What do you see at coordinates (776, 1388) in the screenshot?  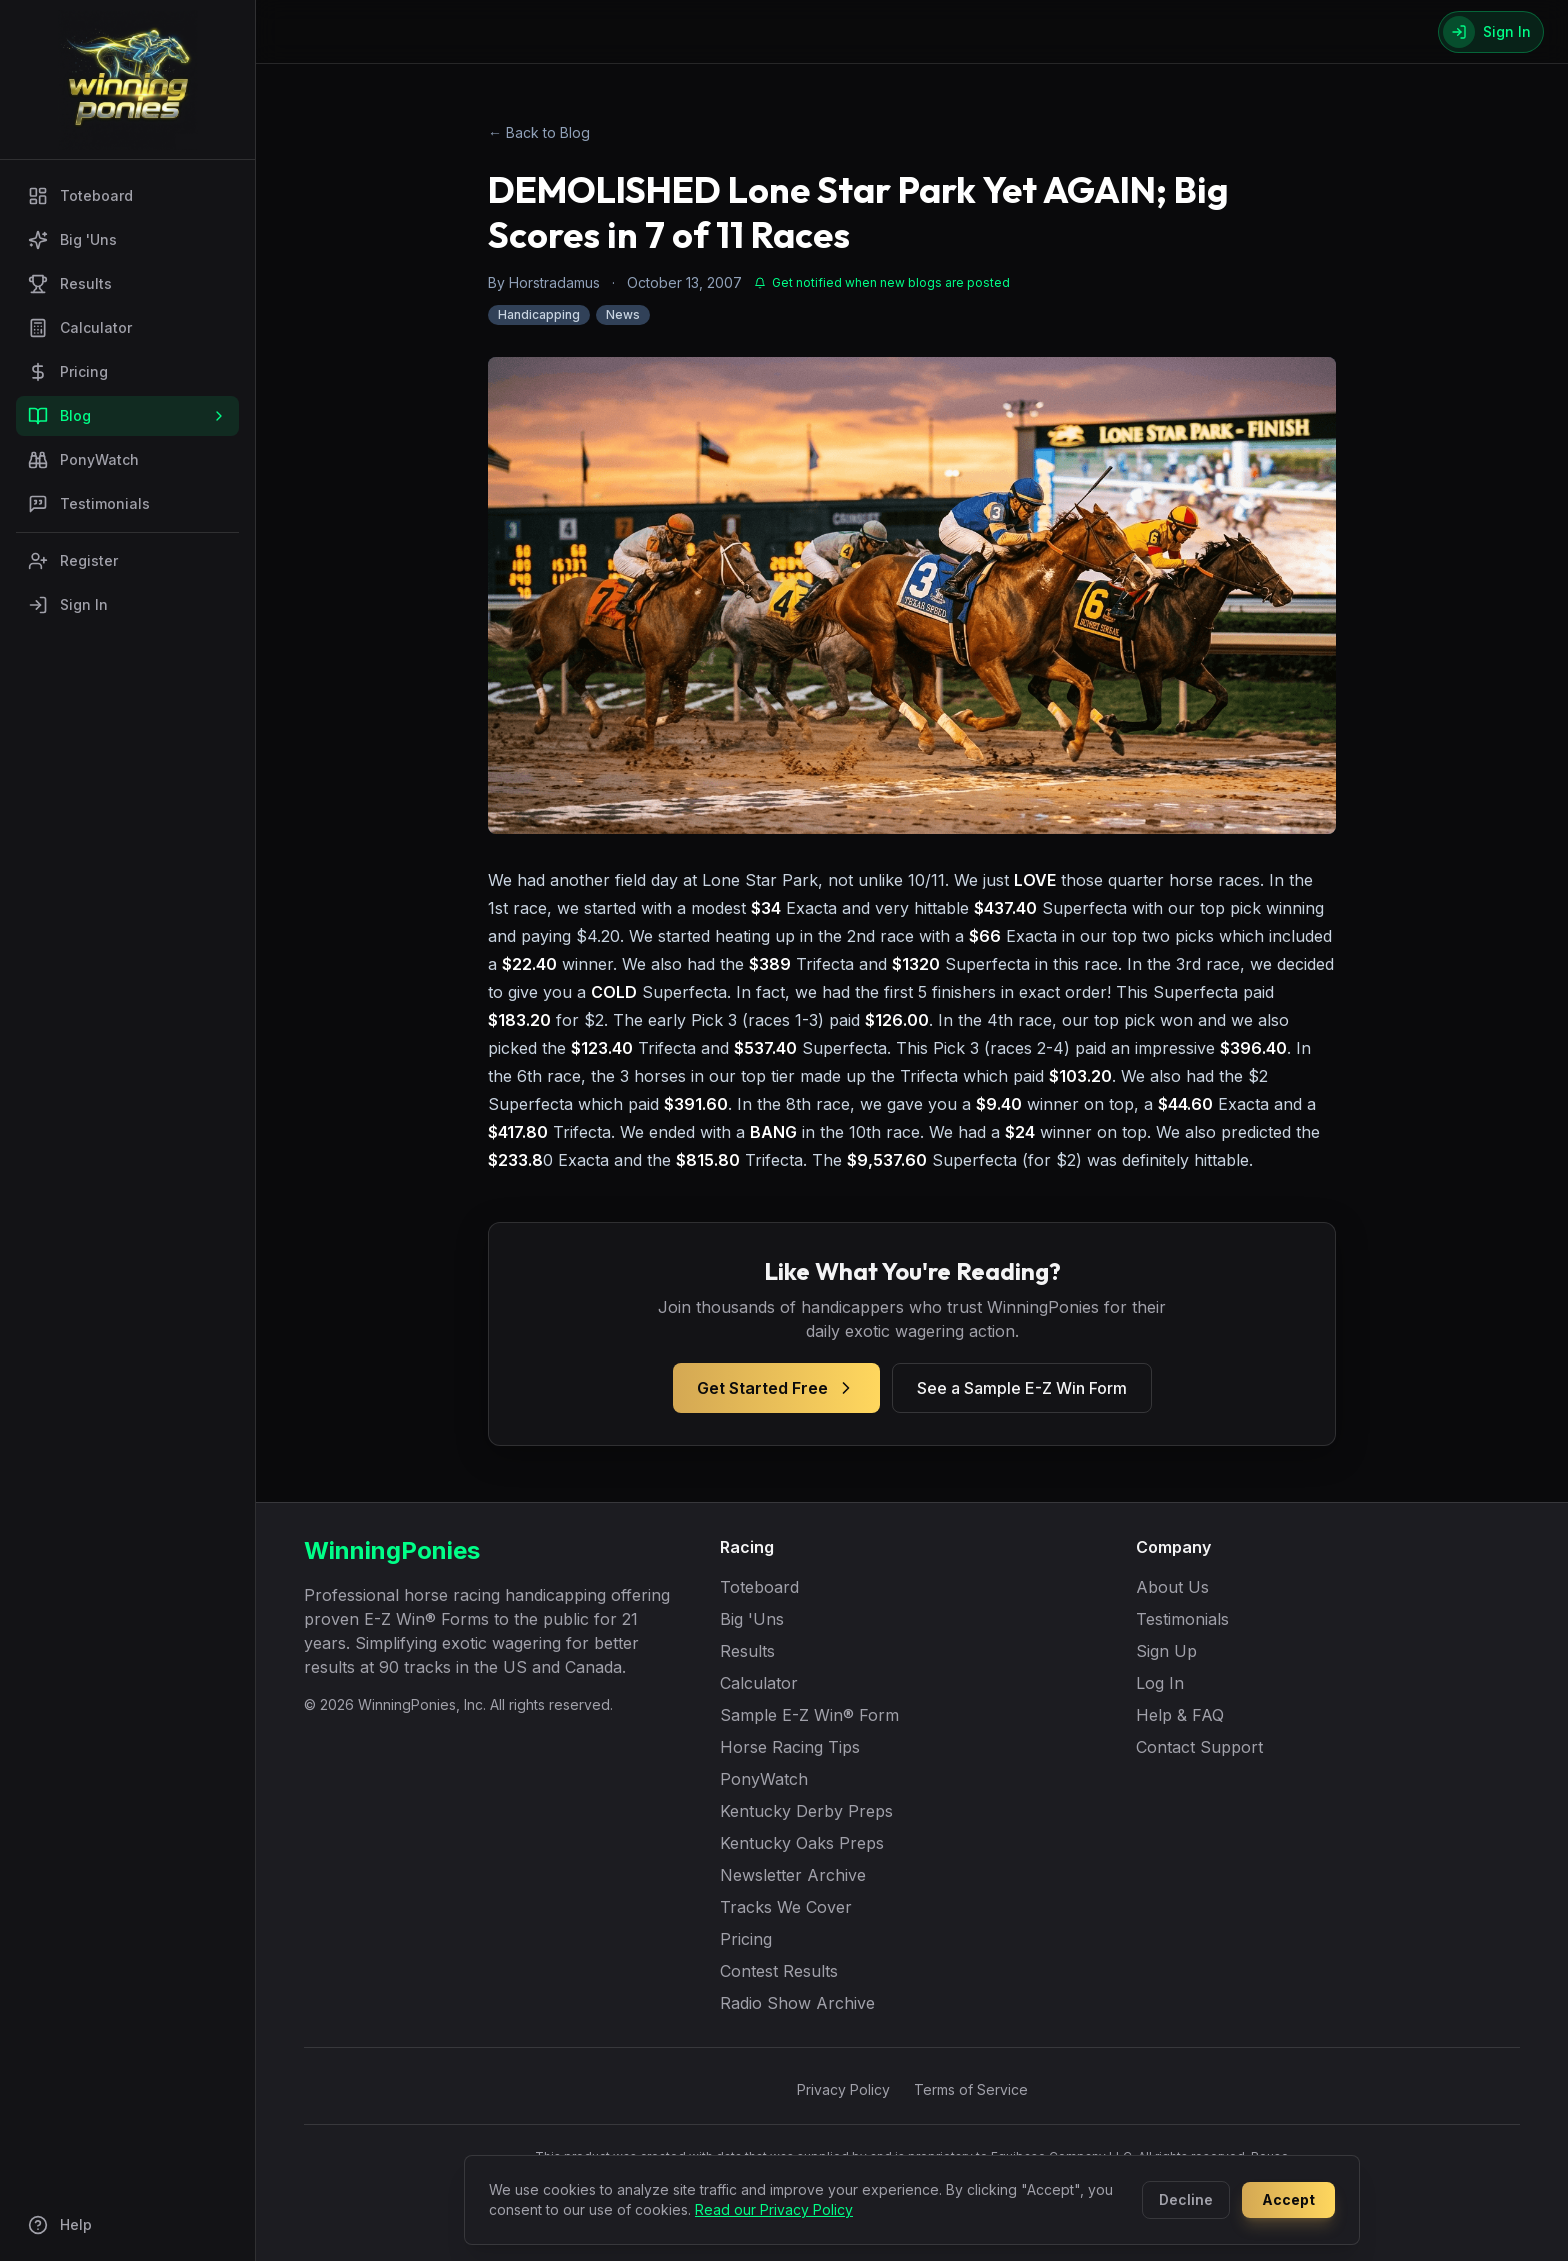 I see `Get Started Free` at bounding box center [776, 1388].